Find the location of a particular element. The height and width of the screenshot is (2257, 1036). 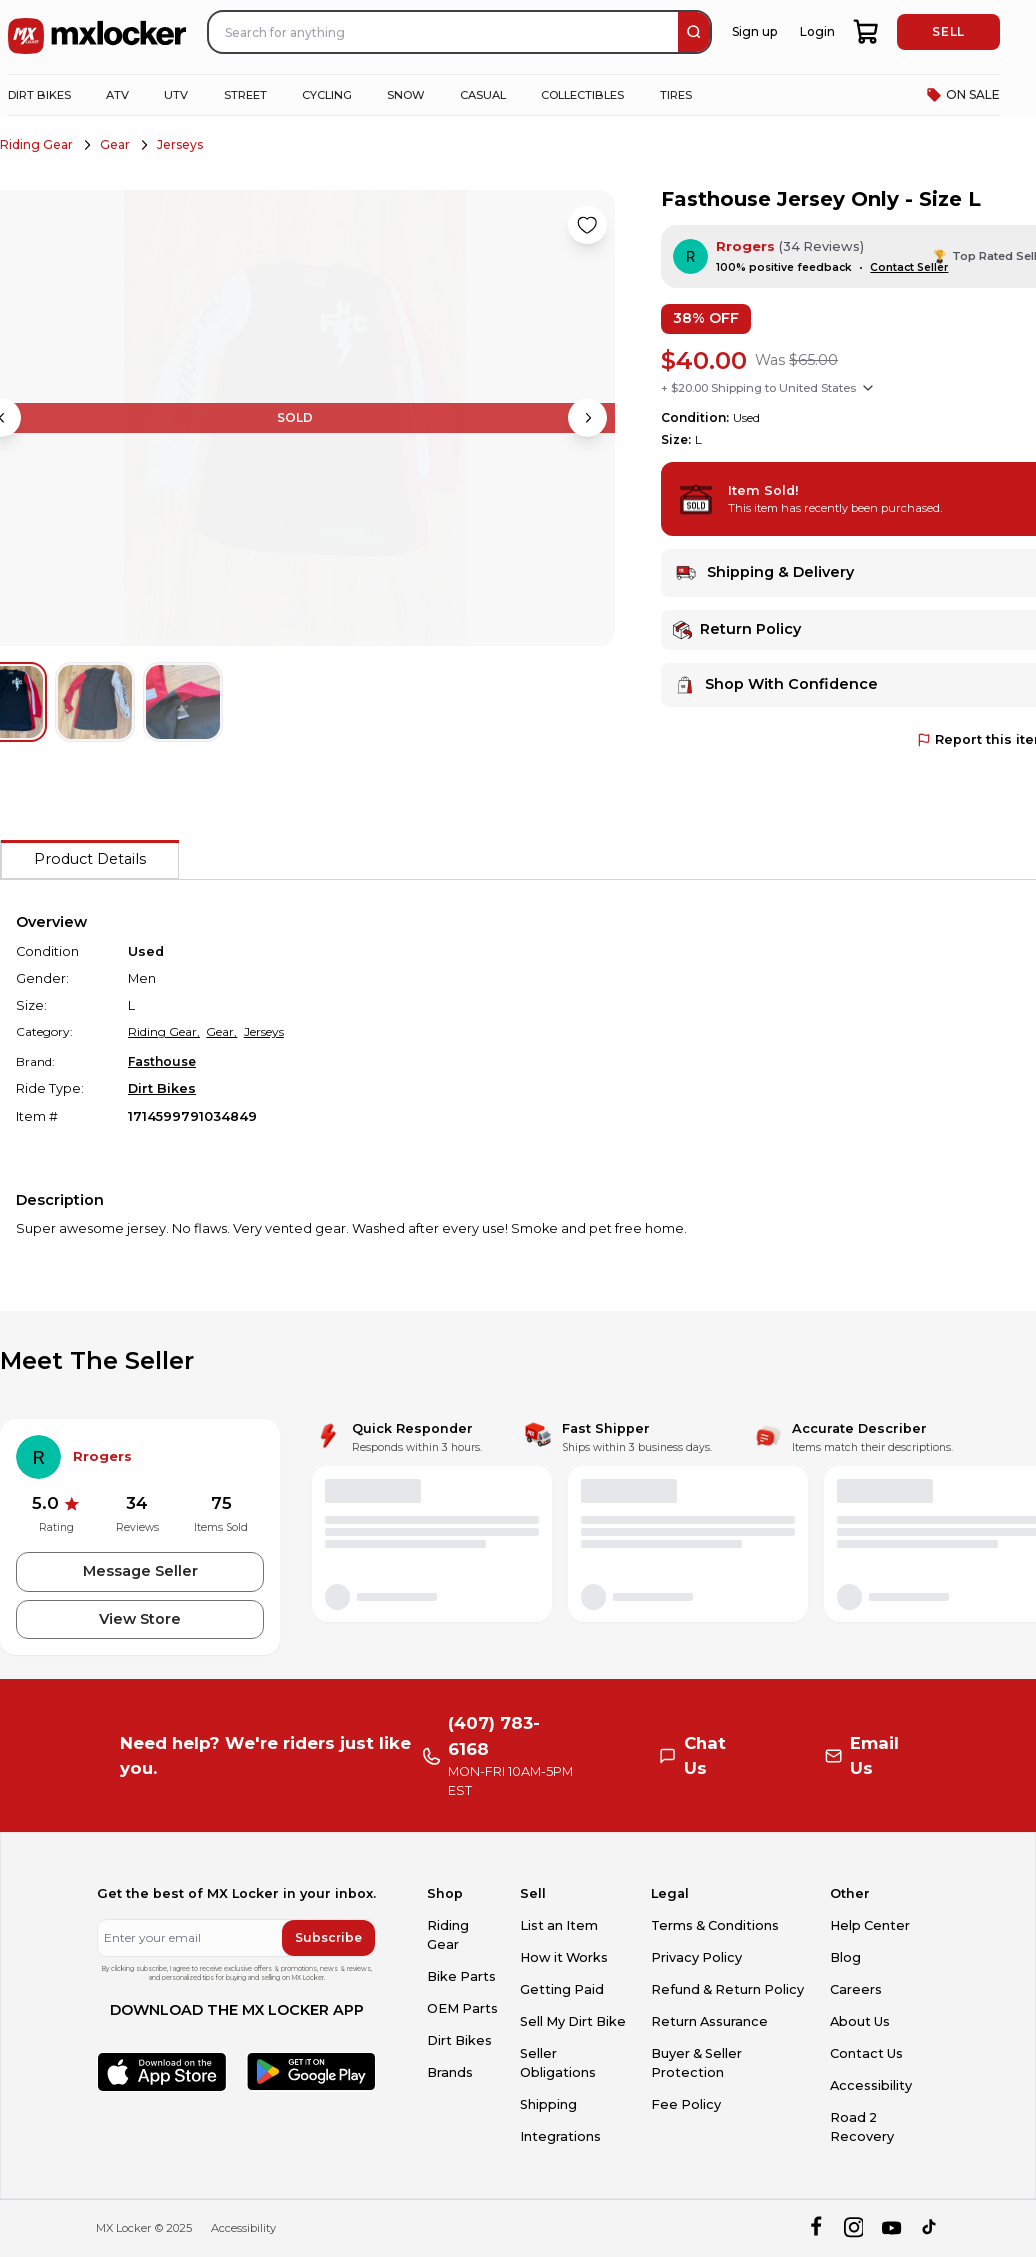

List an Item is located at coordinates (559, 1925).